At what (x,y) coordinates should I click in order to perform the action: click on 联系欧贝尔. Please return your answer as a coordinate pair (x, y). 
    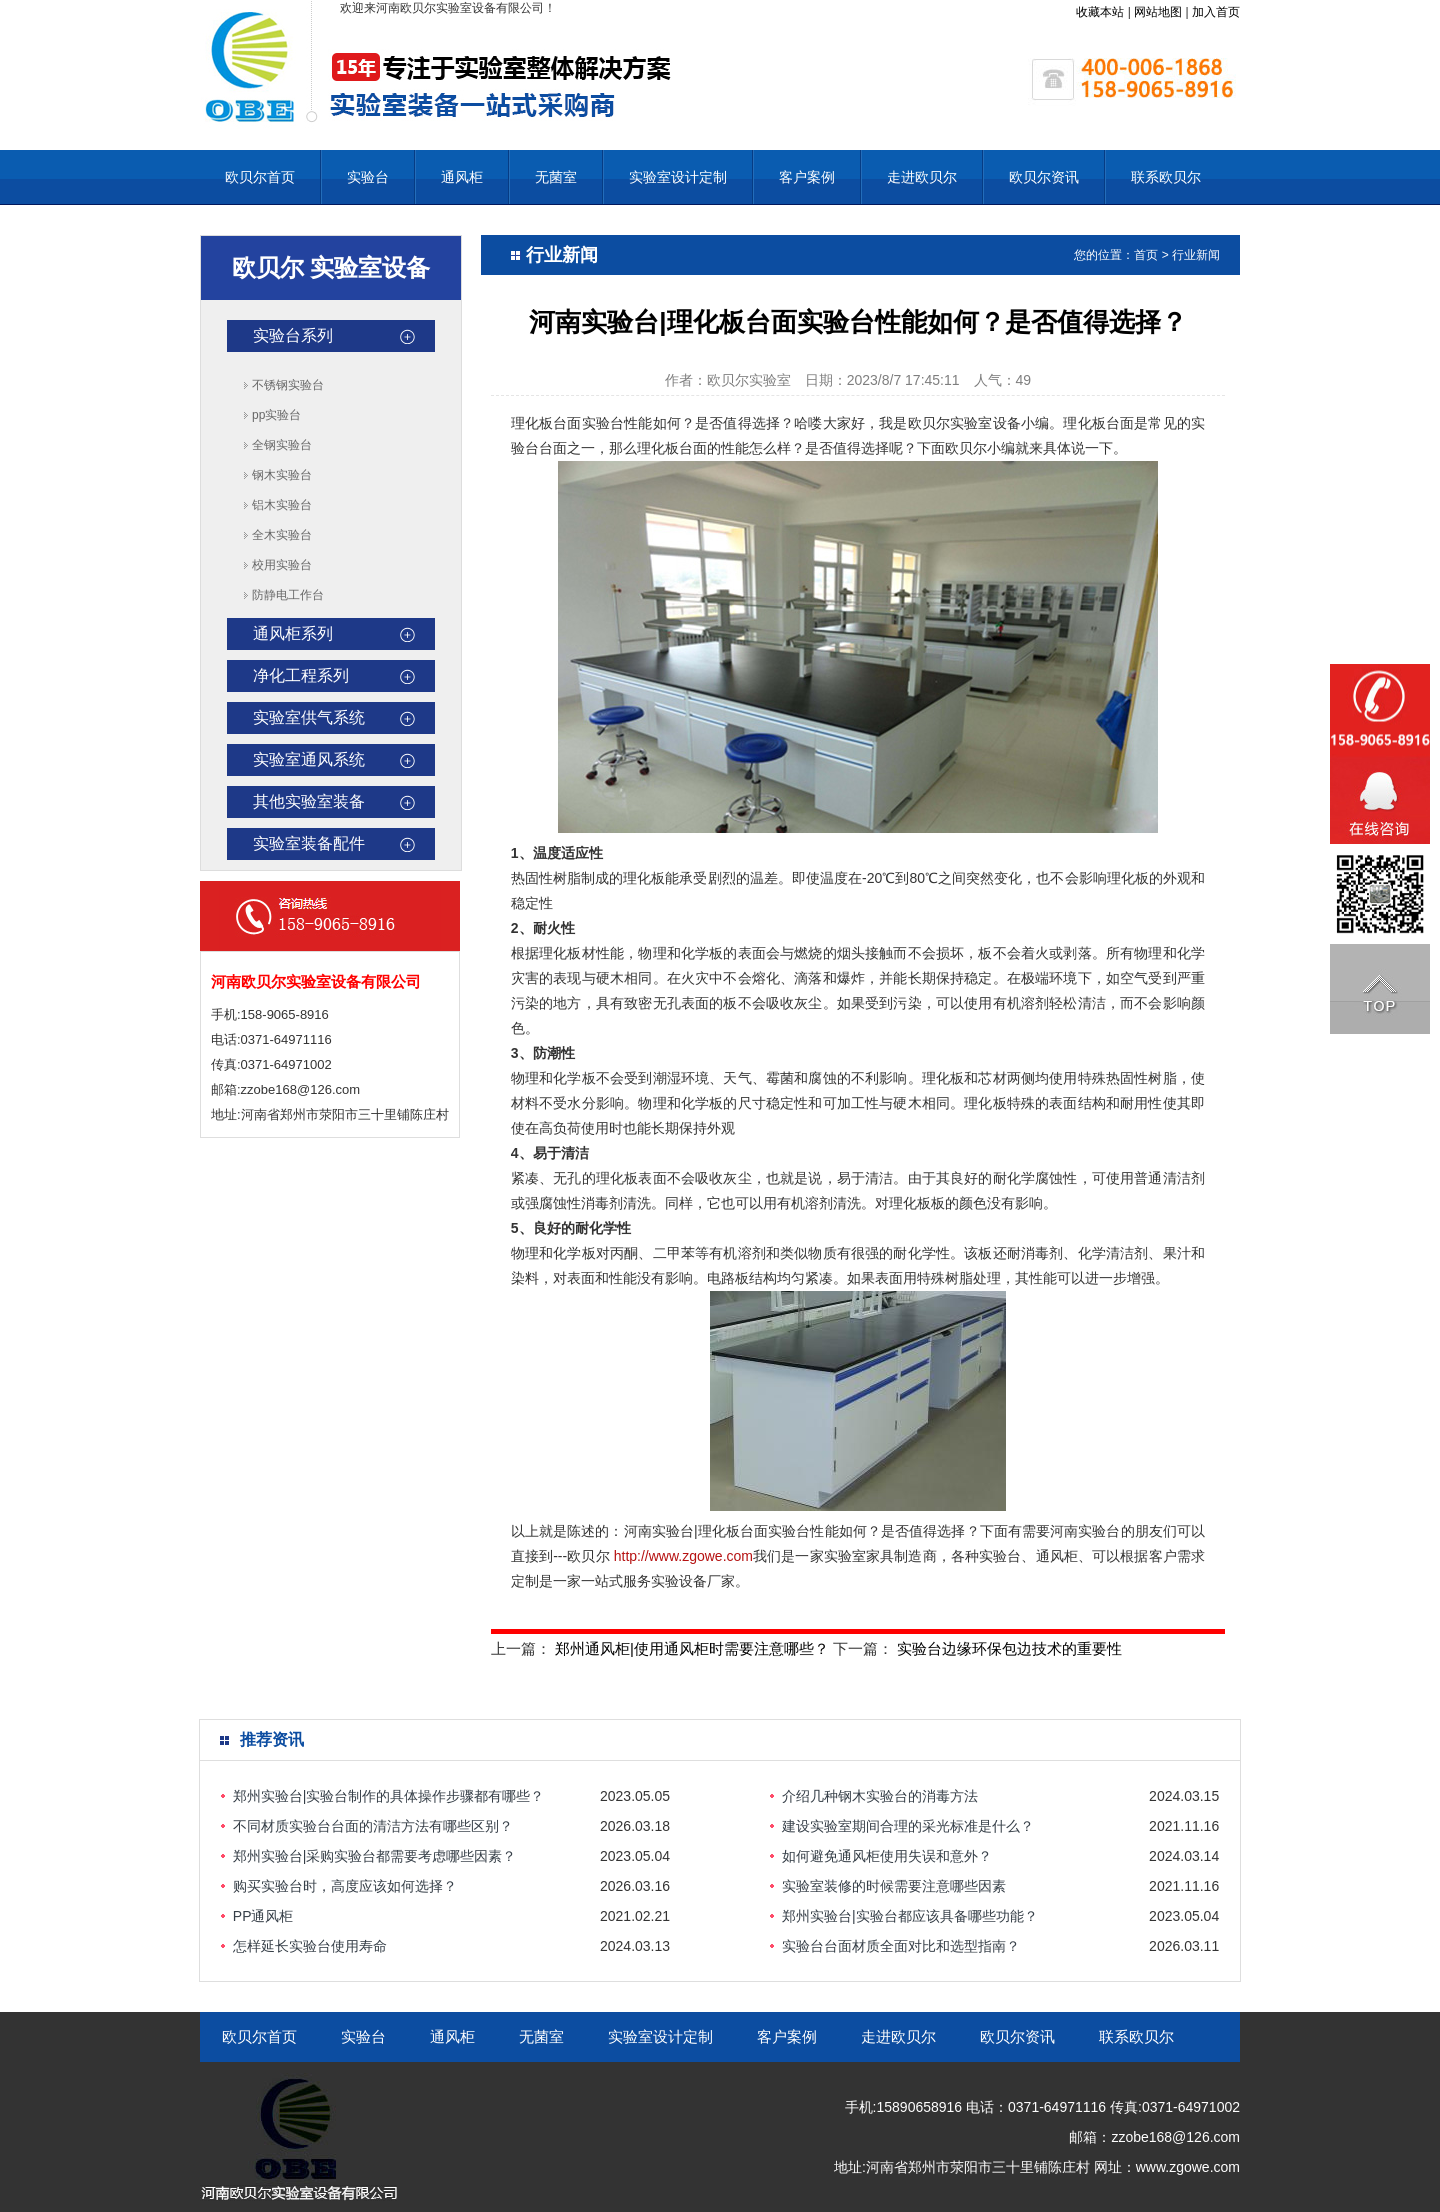
    Looking at the image, I should click on (1166, 177).